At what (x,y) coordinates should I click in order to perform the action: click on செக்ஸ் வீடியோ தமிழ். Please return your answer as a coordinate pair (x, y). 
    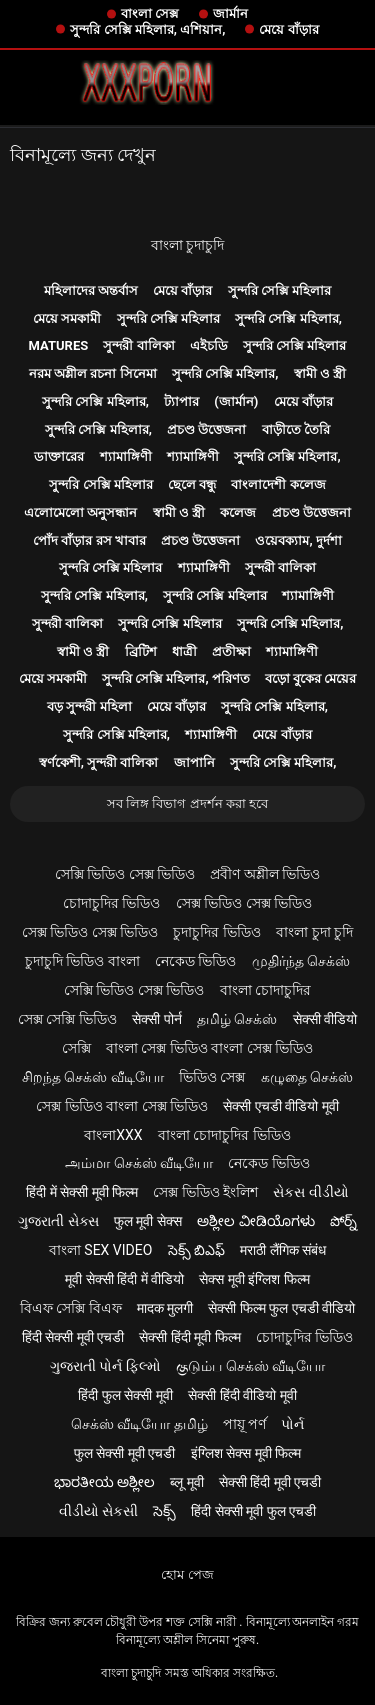
    Looking at the image, I should click on (139, 1424).